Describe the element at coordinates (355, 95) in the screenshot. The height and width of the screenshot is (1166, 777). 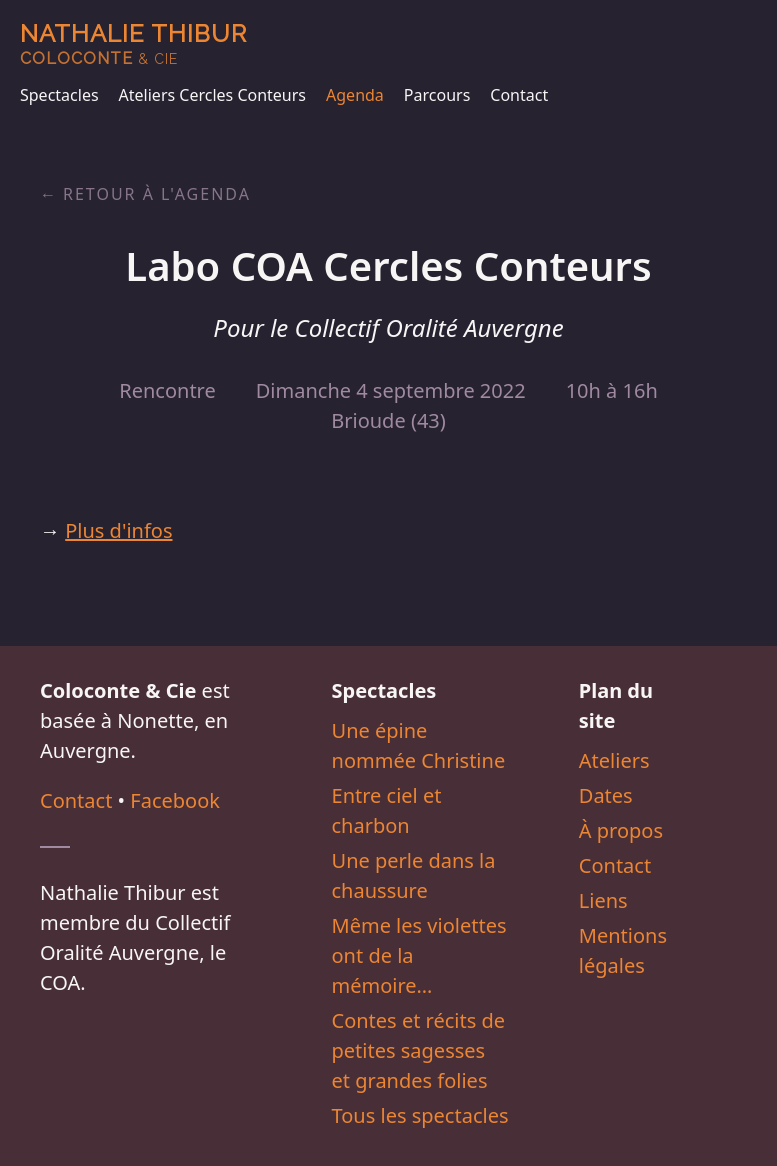
I see `Agenda` at that location.